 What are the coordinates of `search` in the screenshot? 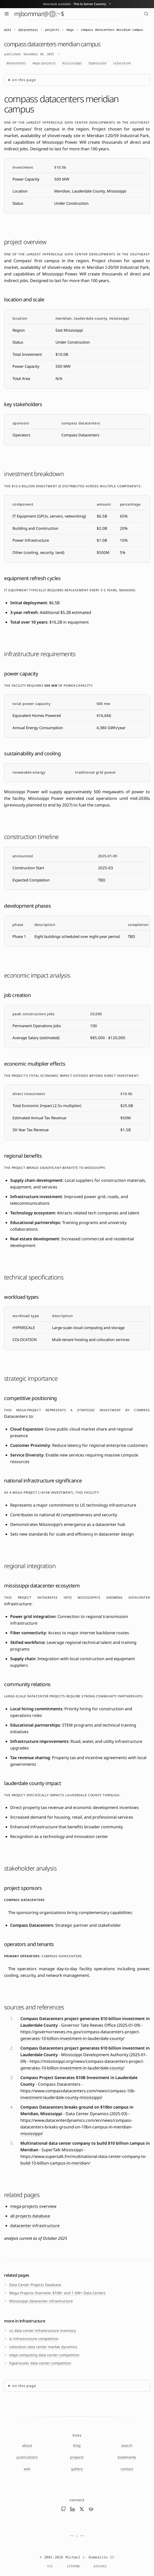 It's located at (127, 2445).